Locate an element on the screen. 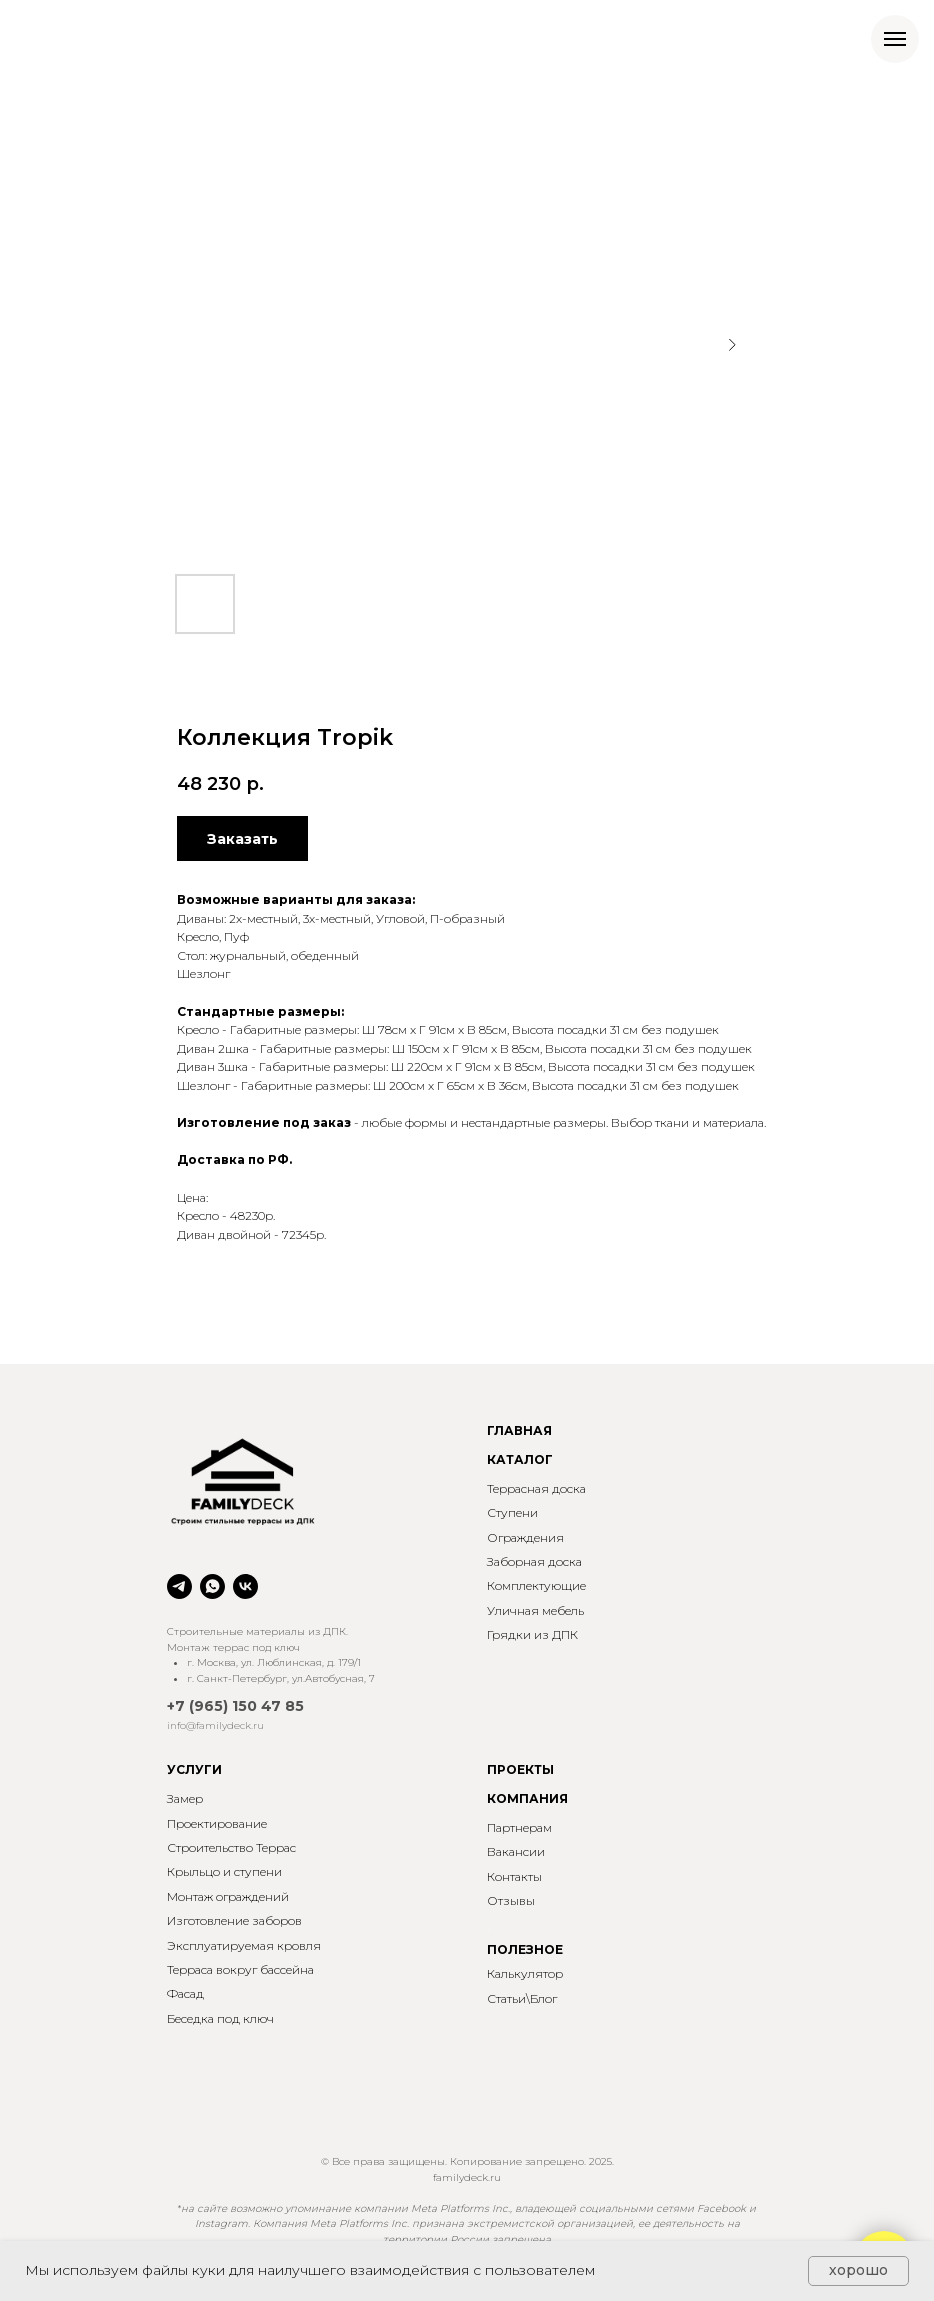  Проектирование is located at coordinates (217, 1823).